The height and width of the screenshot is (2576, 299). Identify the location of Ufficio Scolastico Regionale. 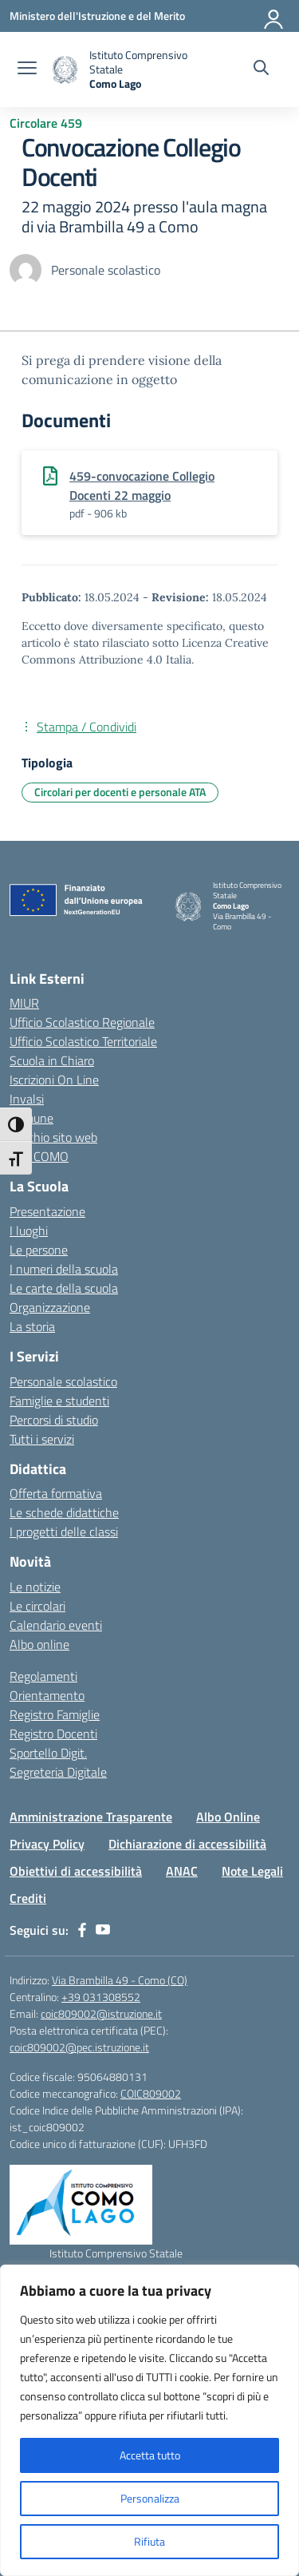
(82, 1022).